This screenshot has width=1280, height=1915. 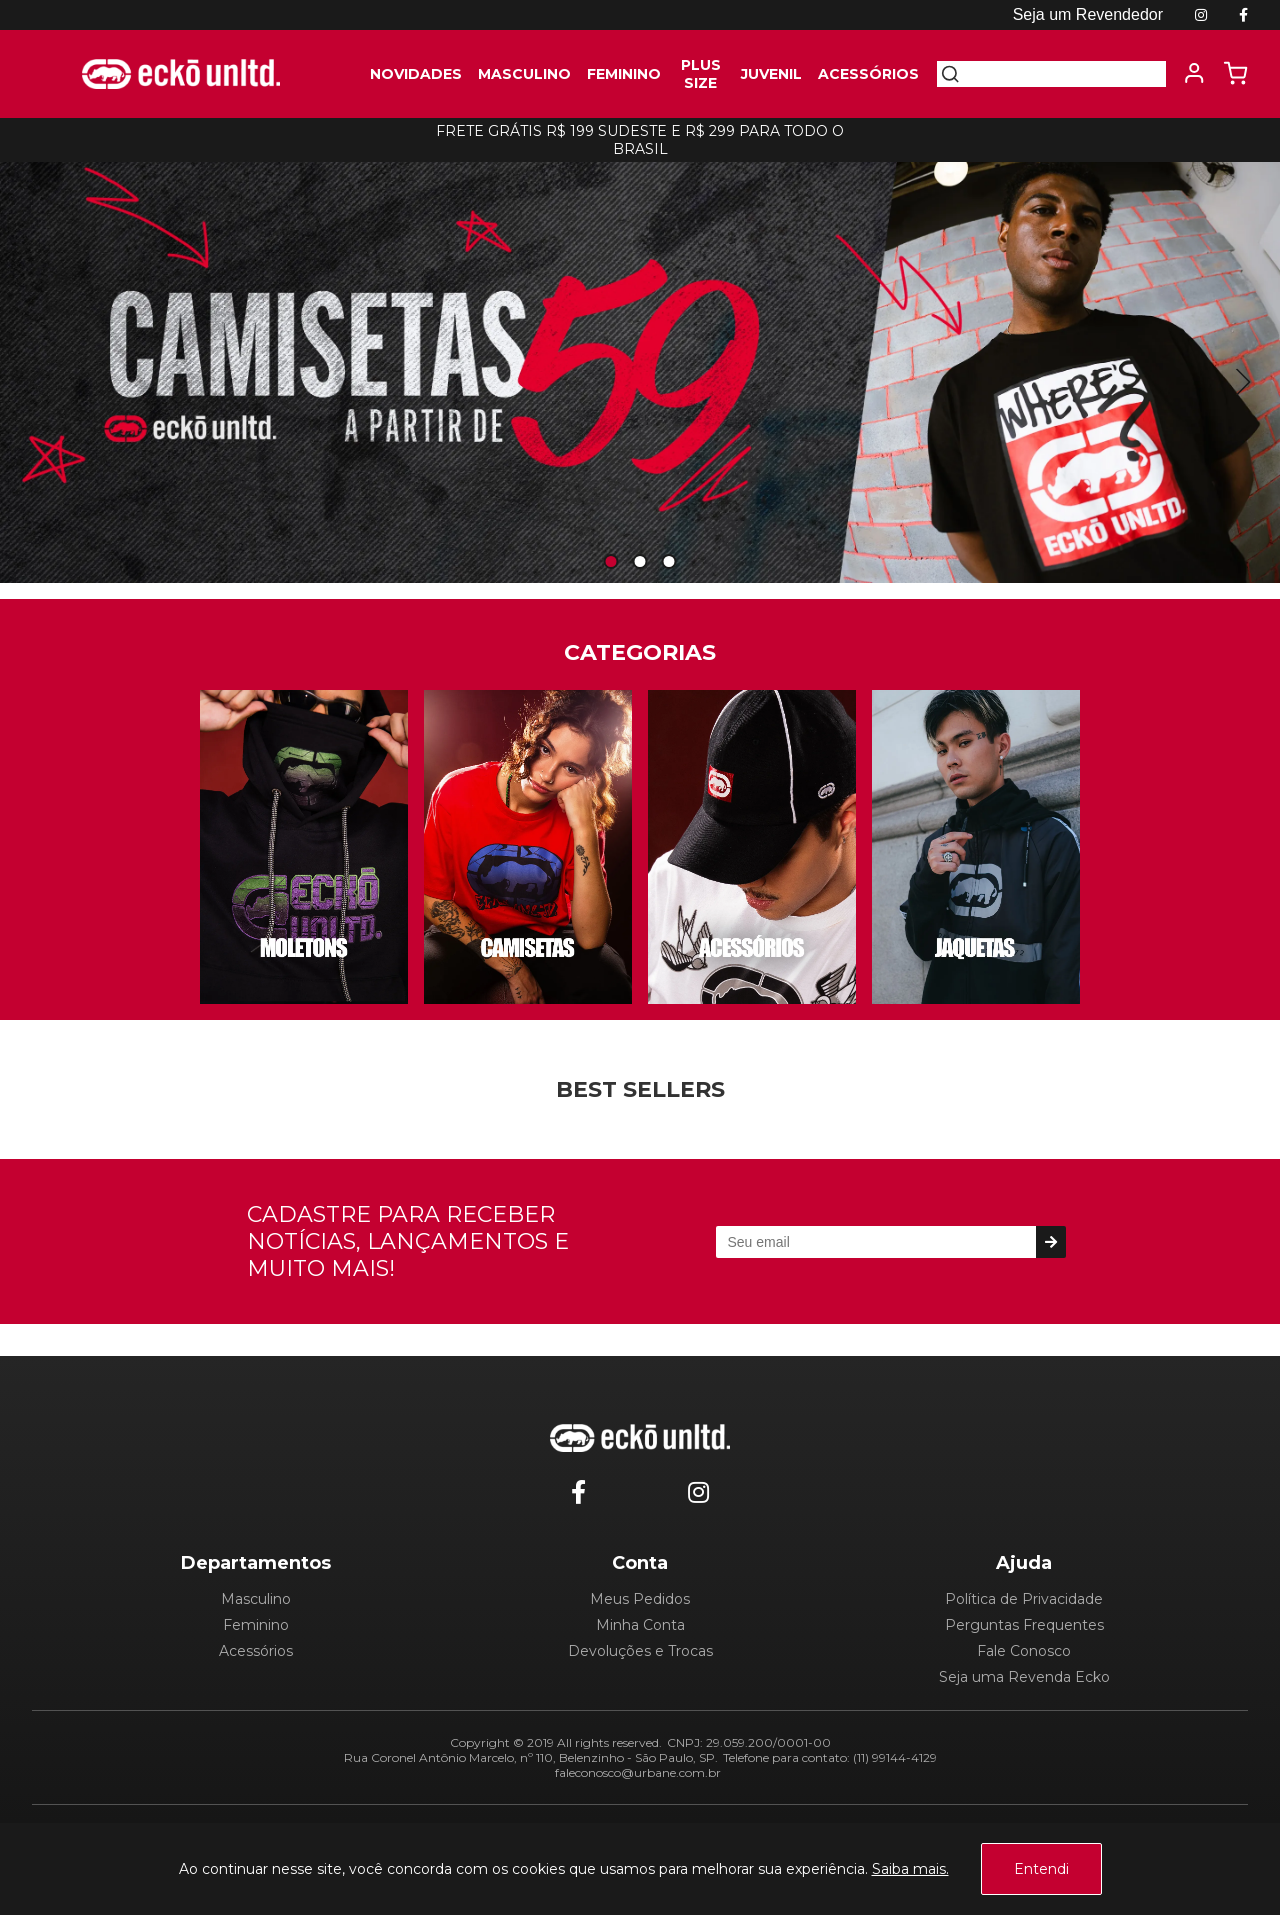 What do you see at coordinates (256, 1651) in the screenshot?
I see `Acessórios` at bounding box center [256, 1651].